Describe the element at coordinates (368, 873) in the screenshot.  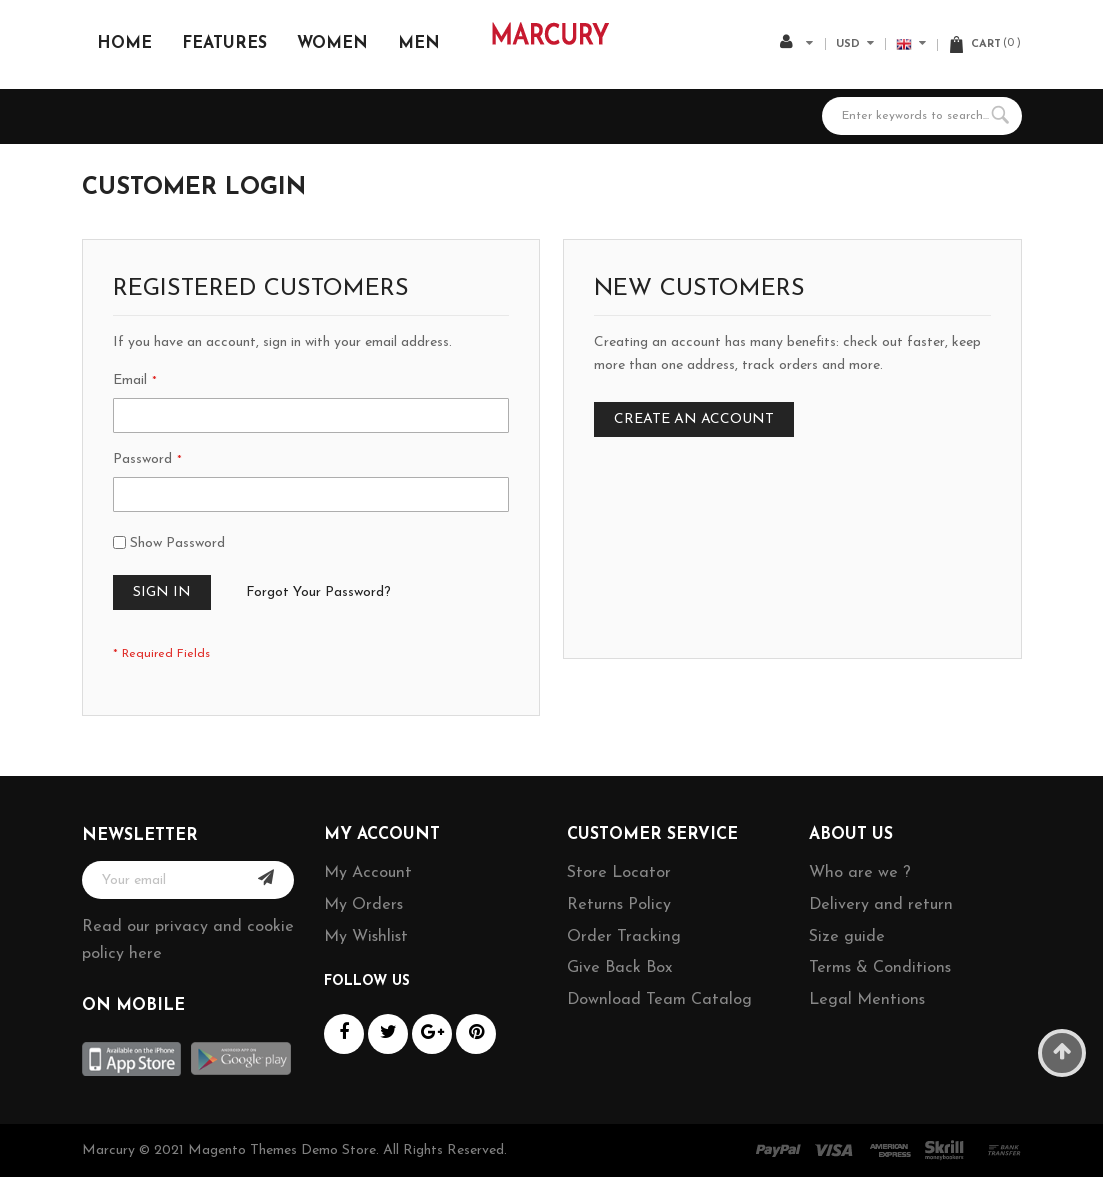
I see `My Account` at that location.